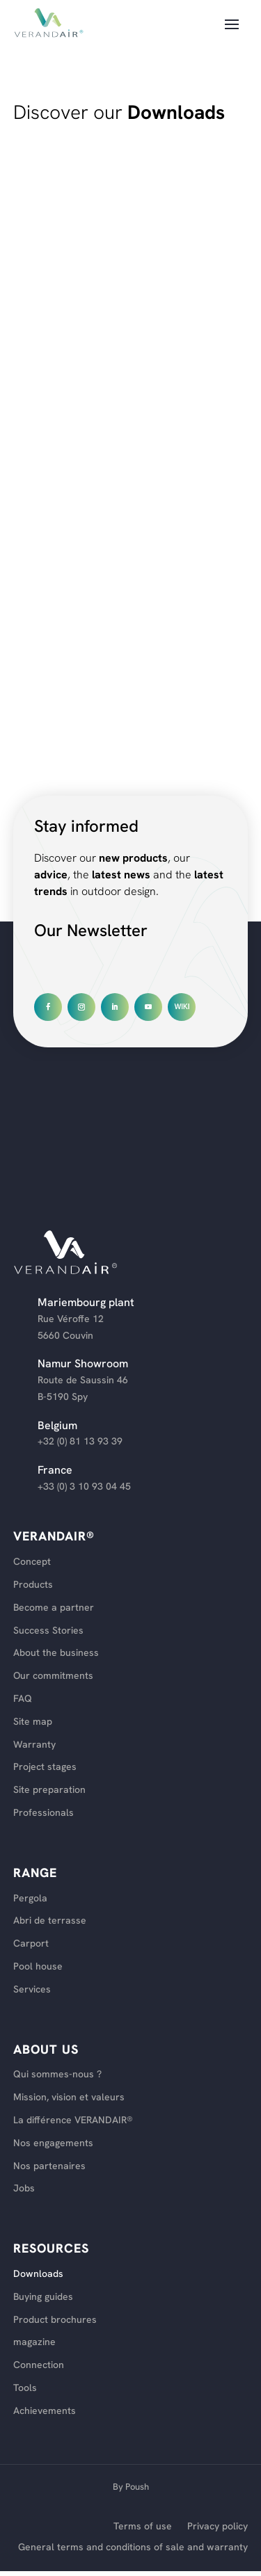  I want to click on La différence VERANDAIR®, so click(73, 2120).